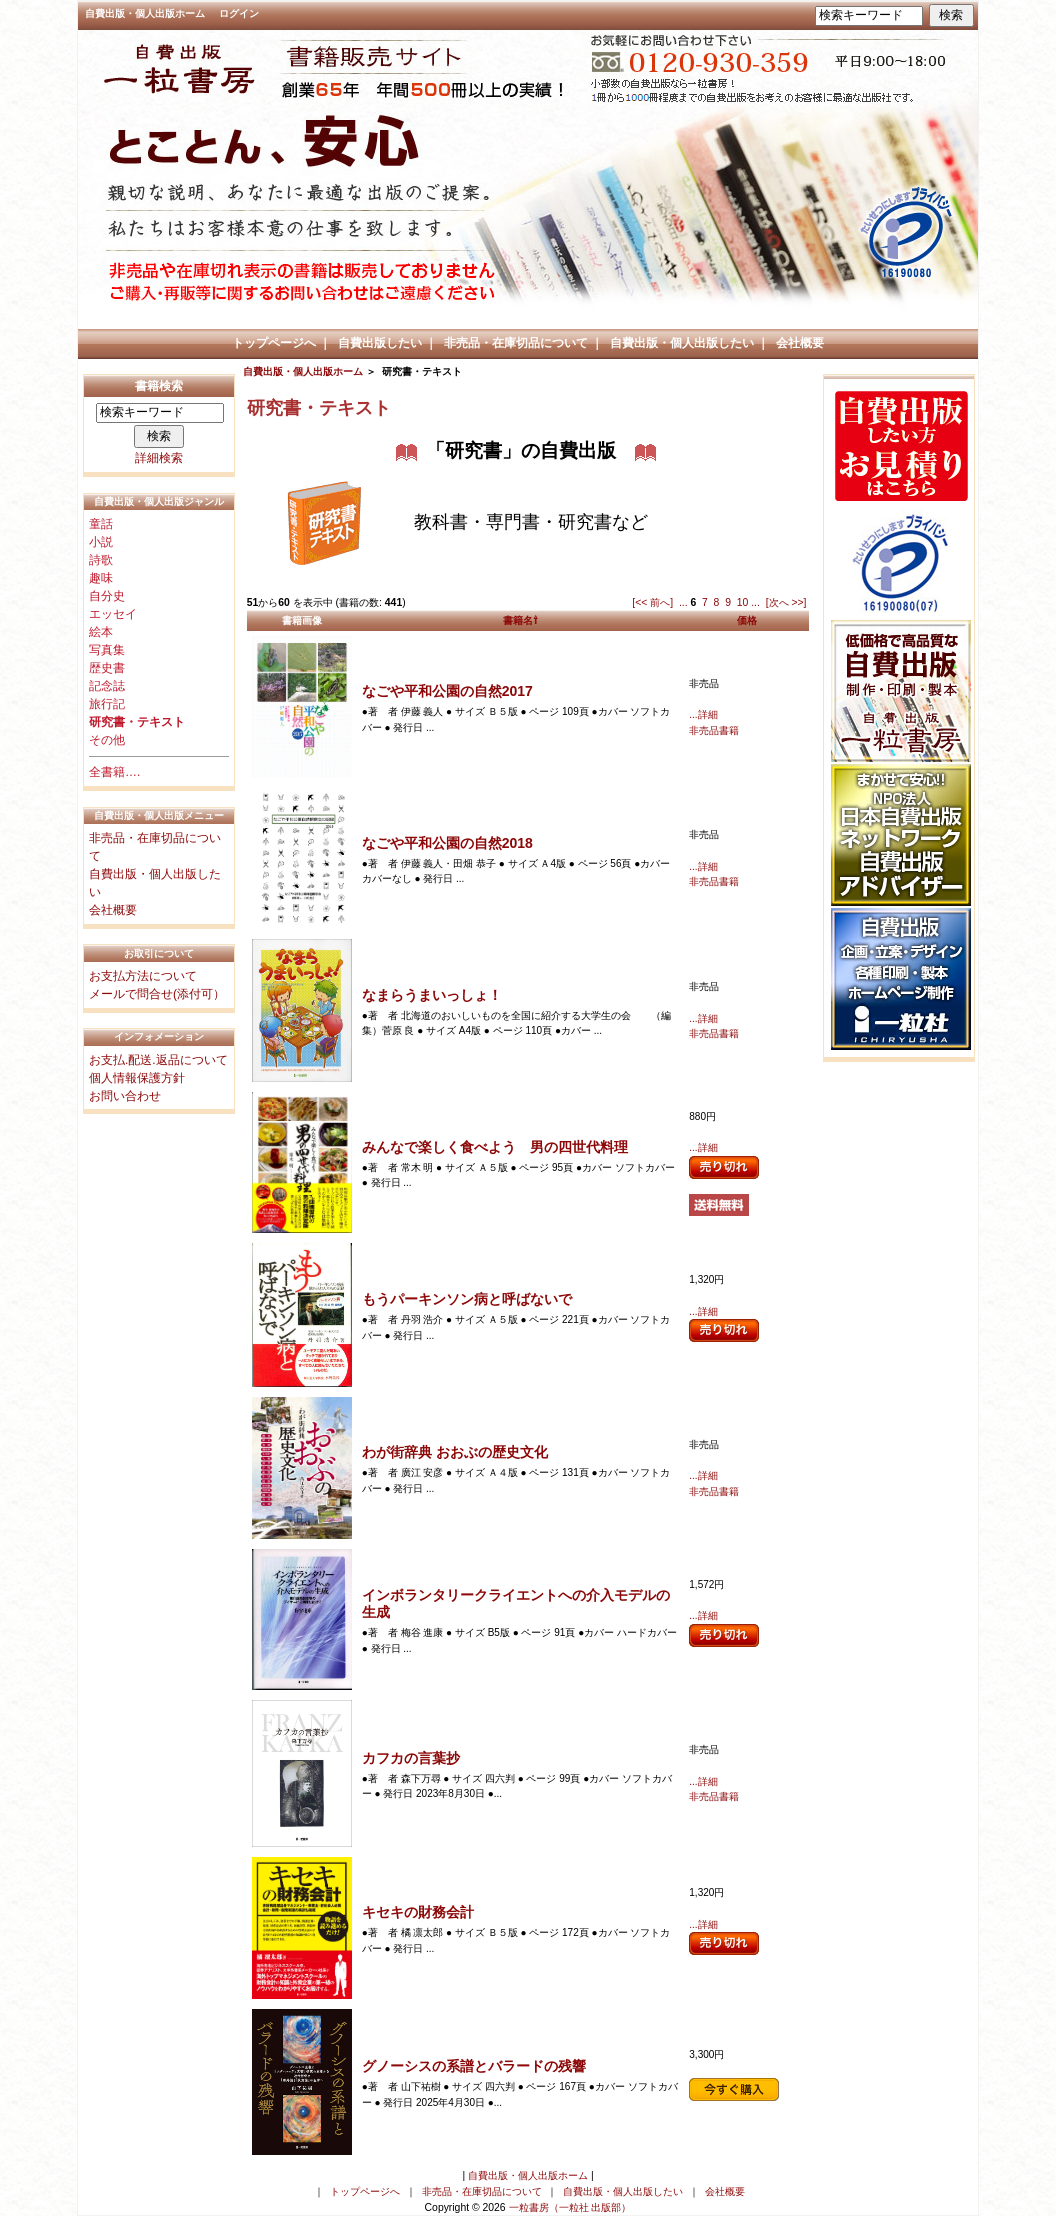 The image size is (1056, 2216). I want to click on [<< 前へ], so click(652, 602).